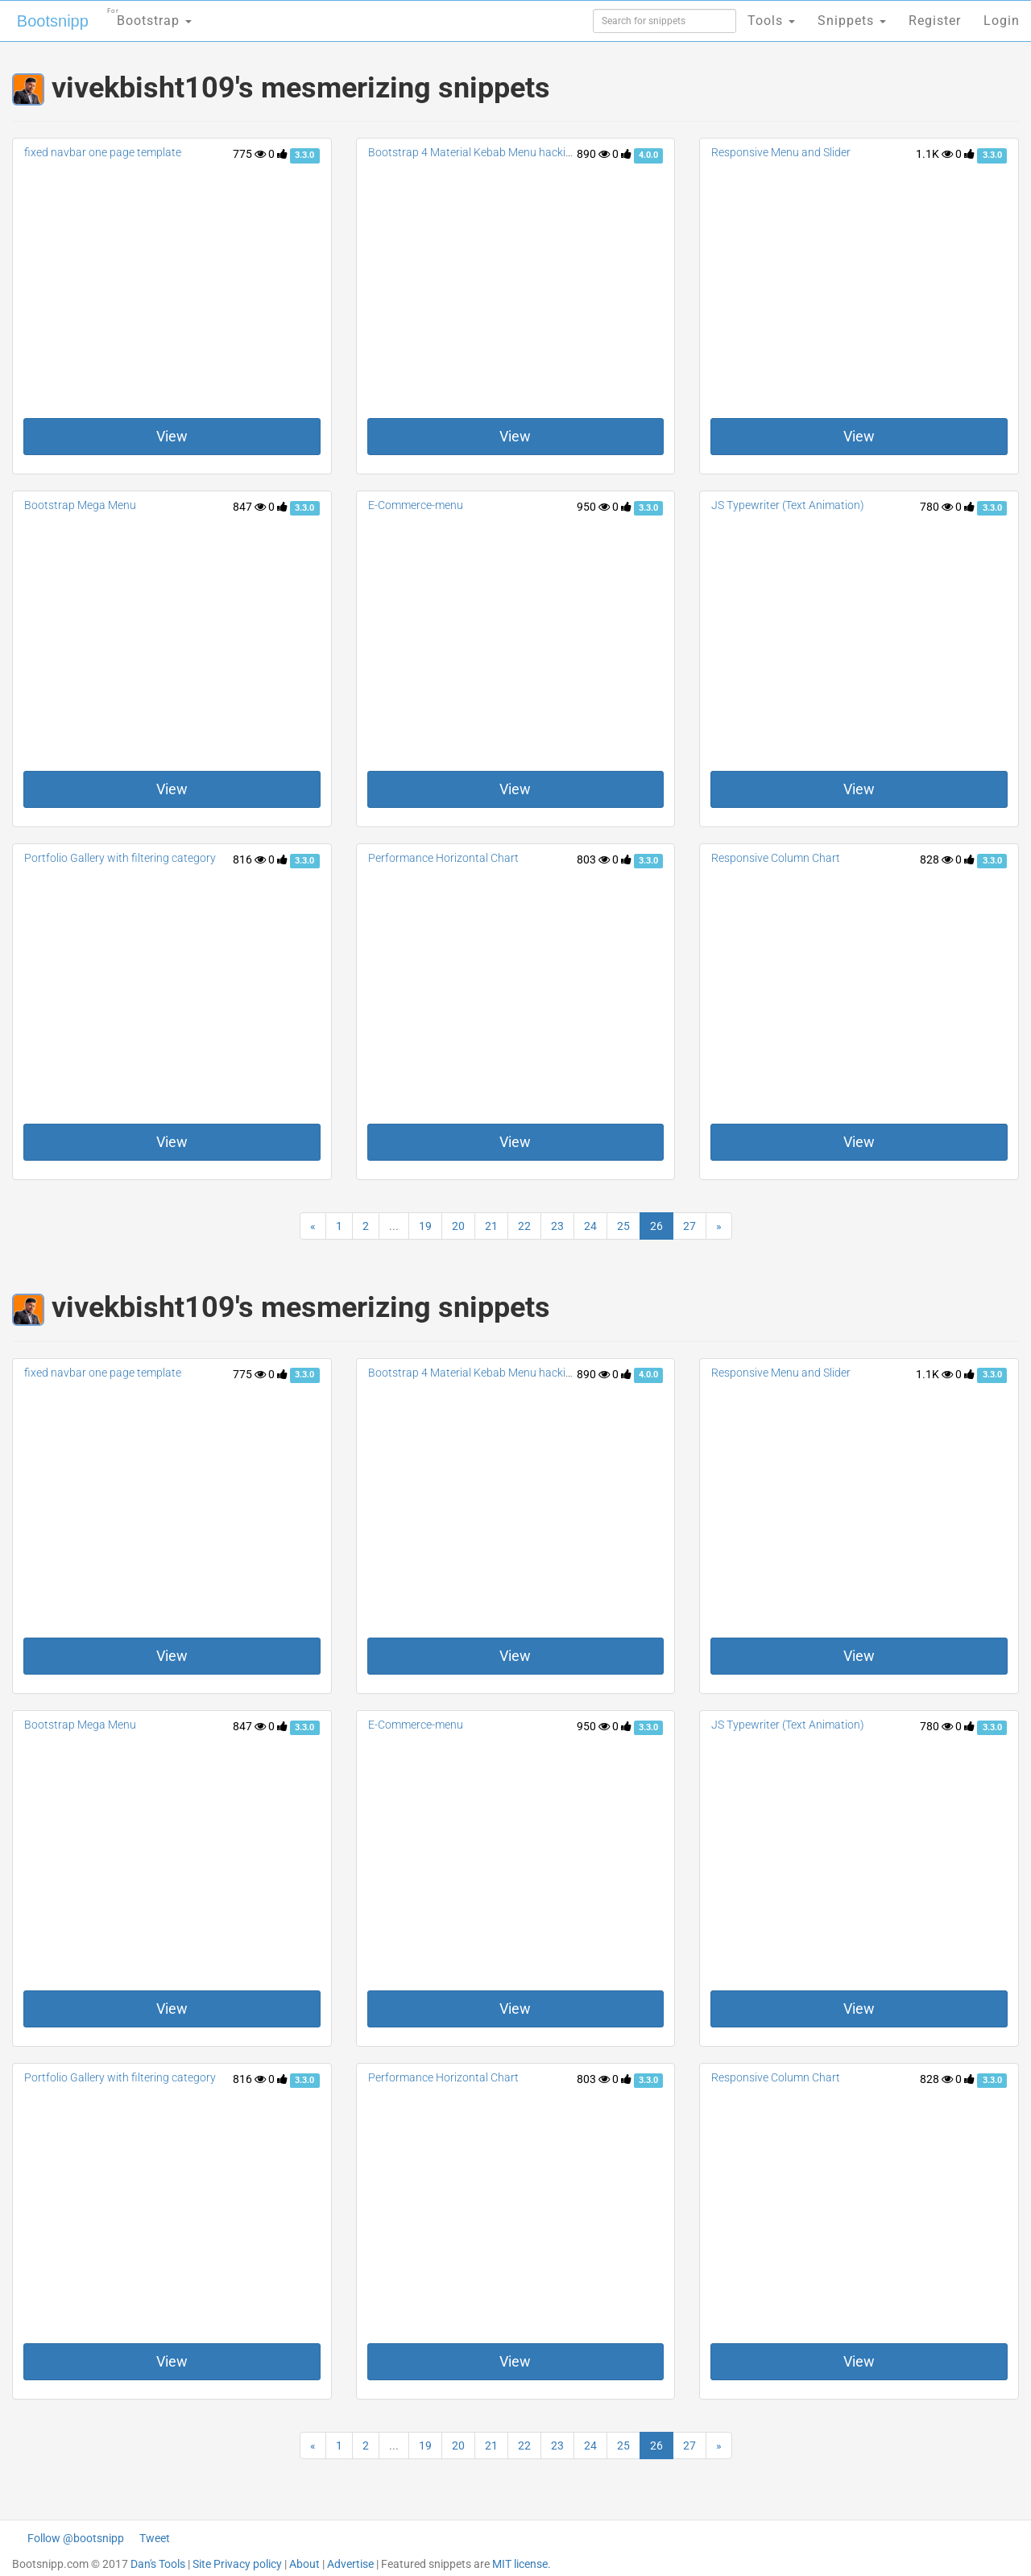 The height and width of the screenshot is (2576, 1031). I want to click on 847, so click(249, 506).